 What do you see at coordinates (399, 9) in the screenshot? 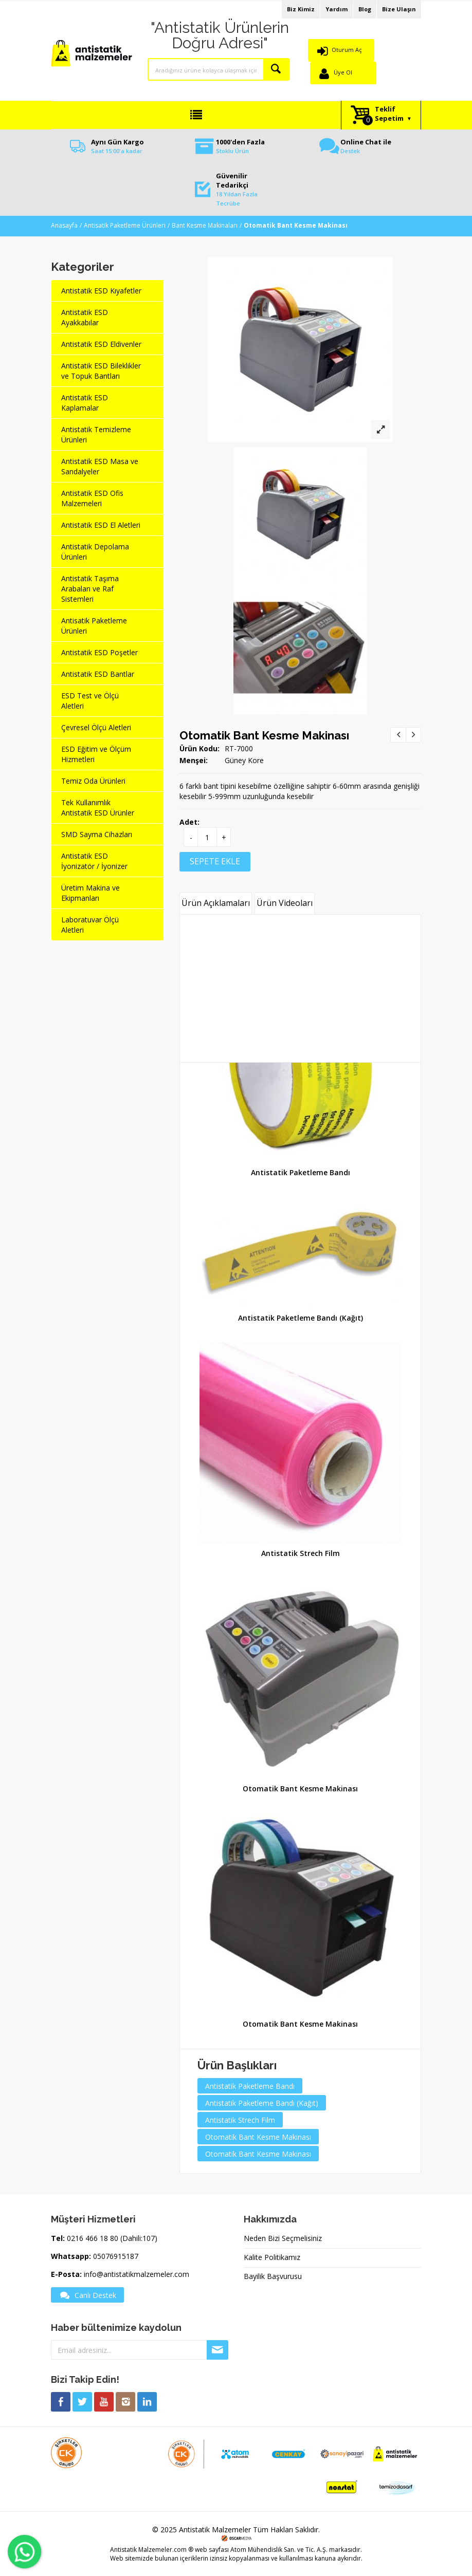
I see `Bize Ulaşın` at bounding box center [399, 9].